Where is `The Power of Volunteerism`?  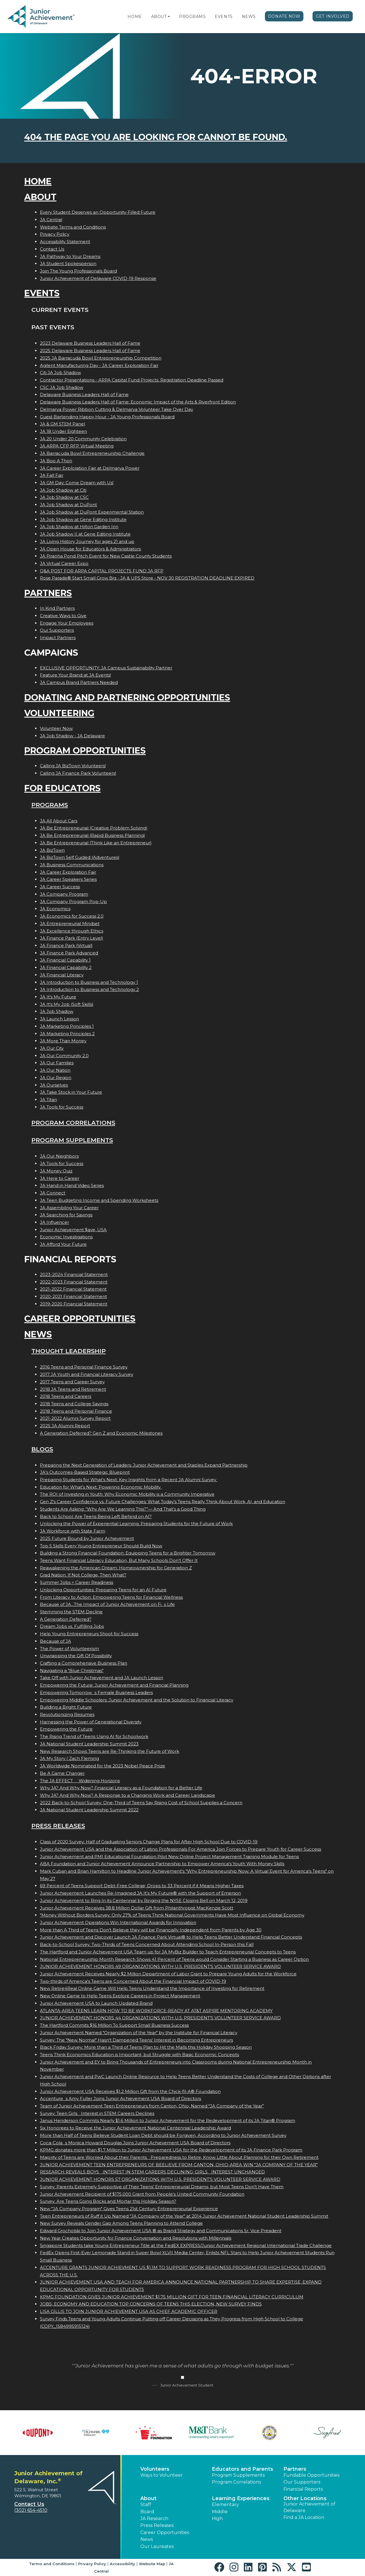 The Power of Volunteerism is located at coordinates (69, 1648).